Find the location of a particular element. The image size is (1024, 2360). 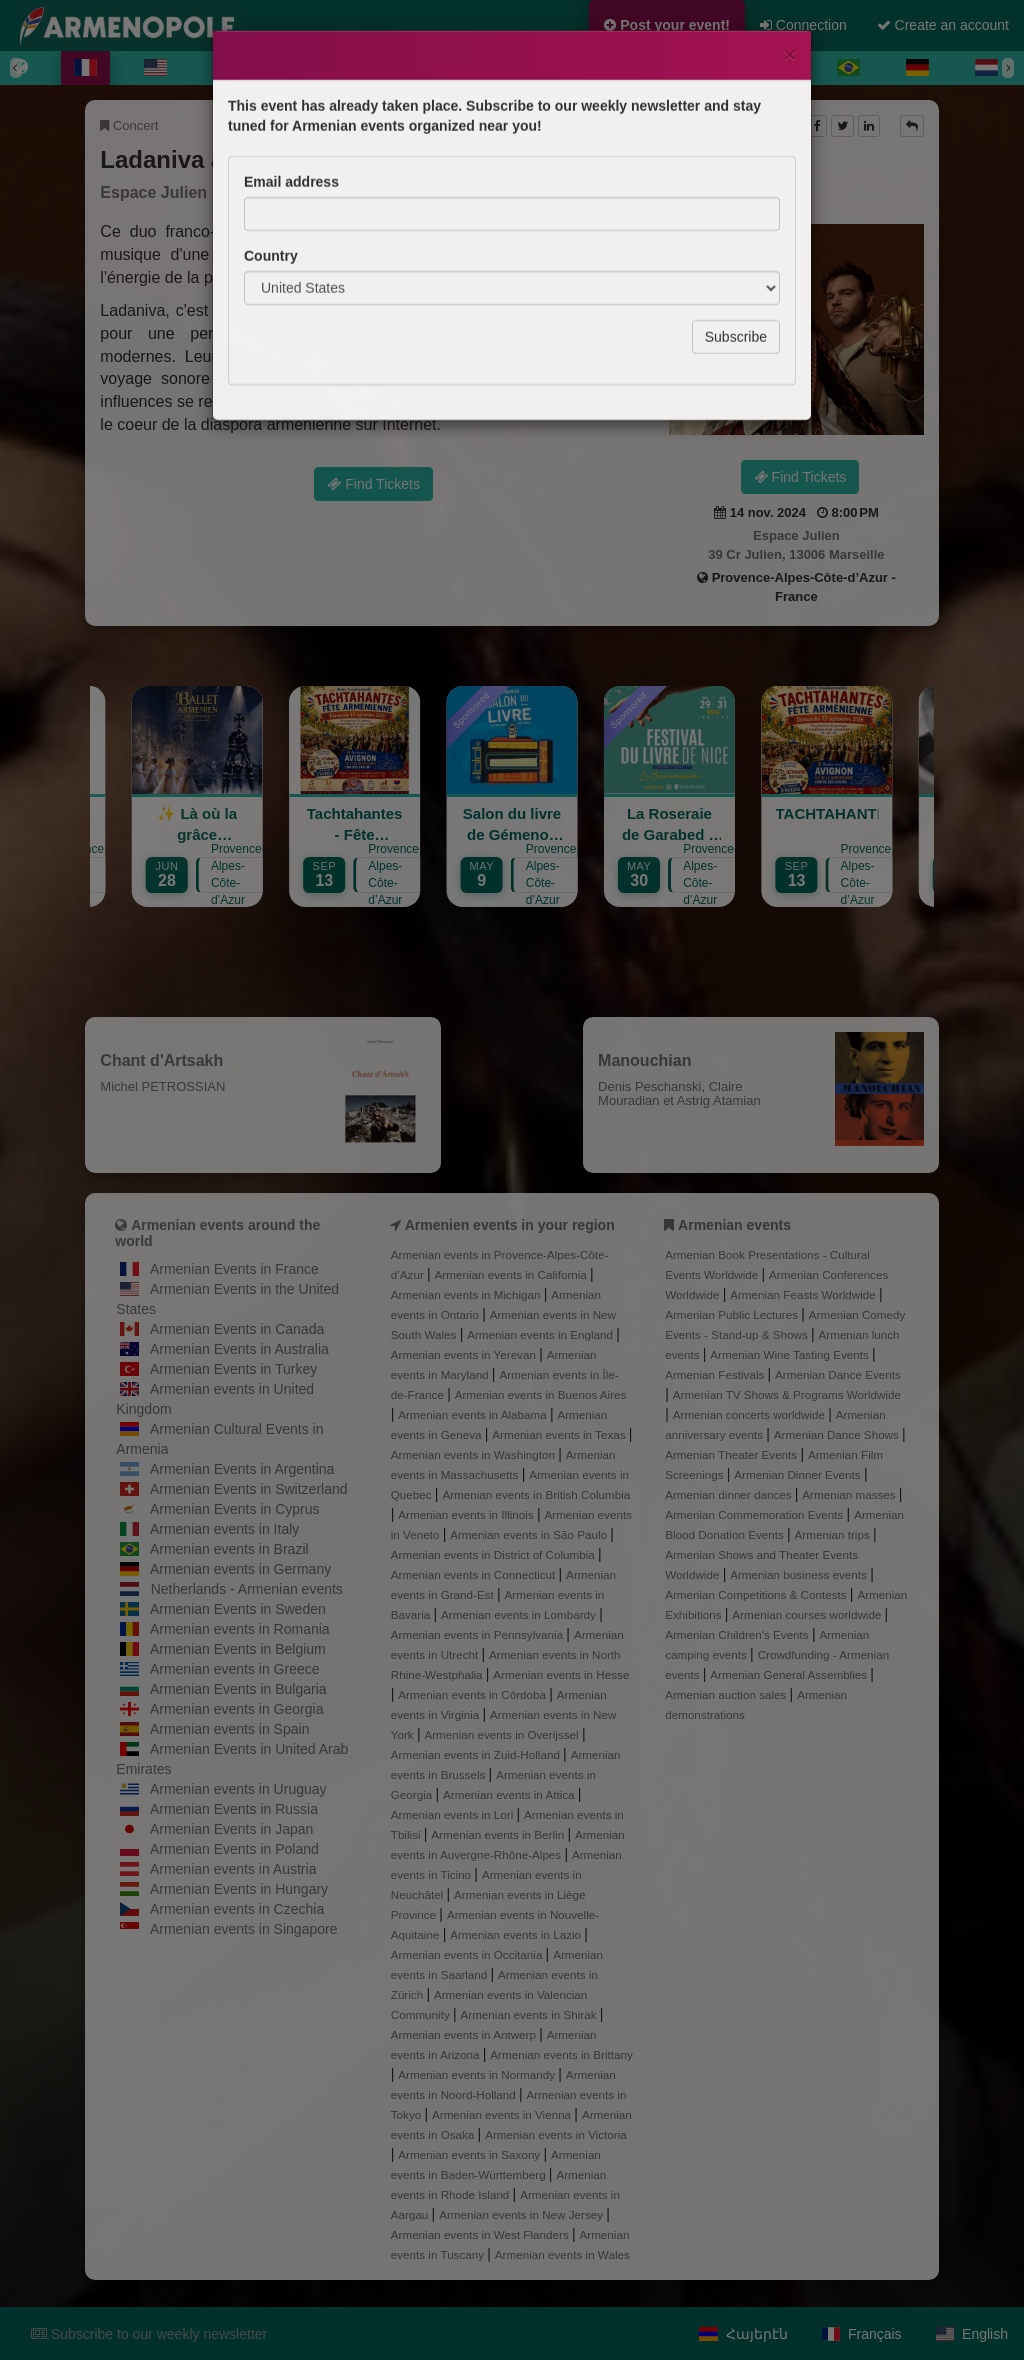

Armenian events in Buenos Aires is located at coordinates (541, 1394).